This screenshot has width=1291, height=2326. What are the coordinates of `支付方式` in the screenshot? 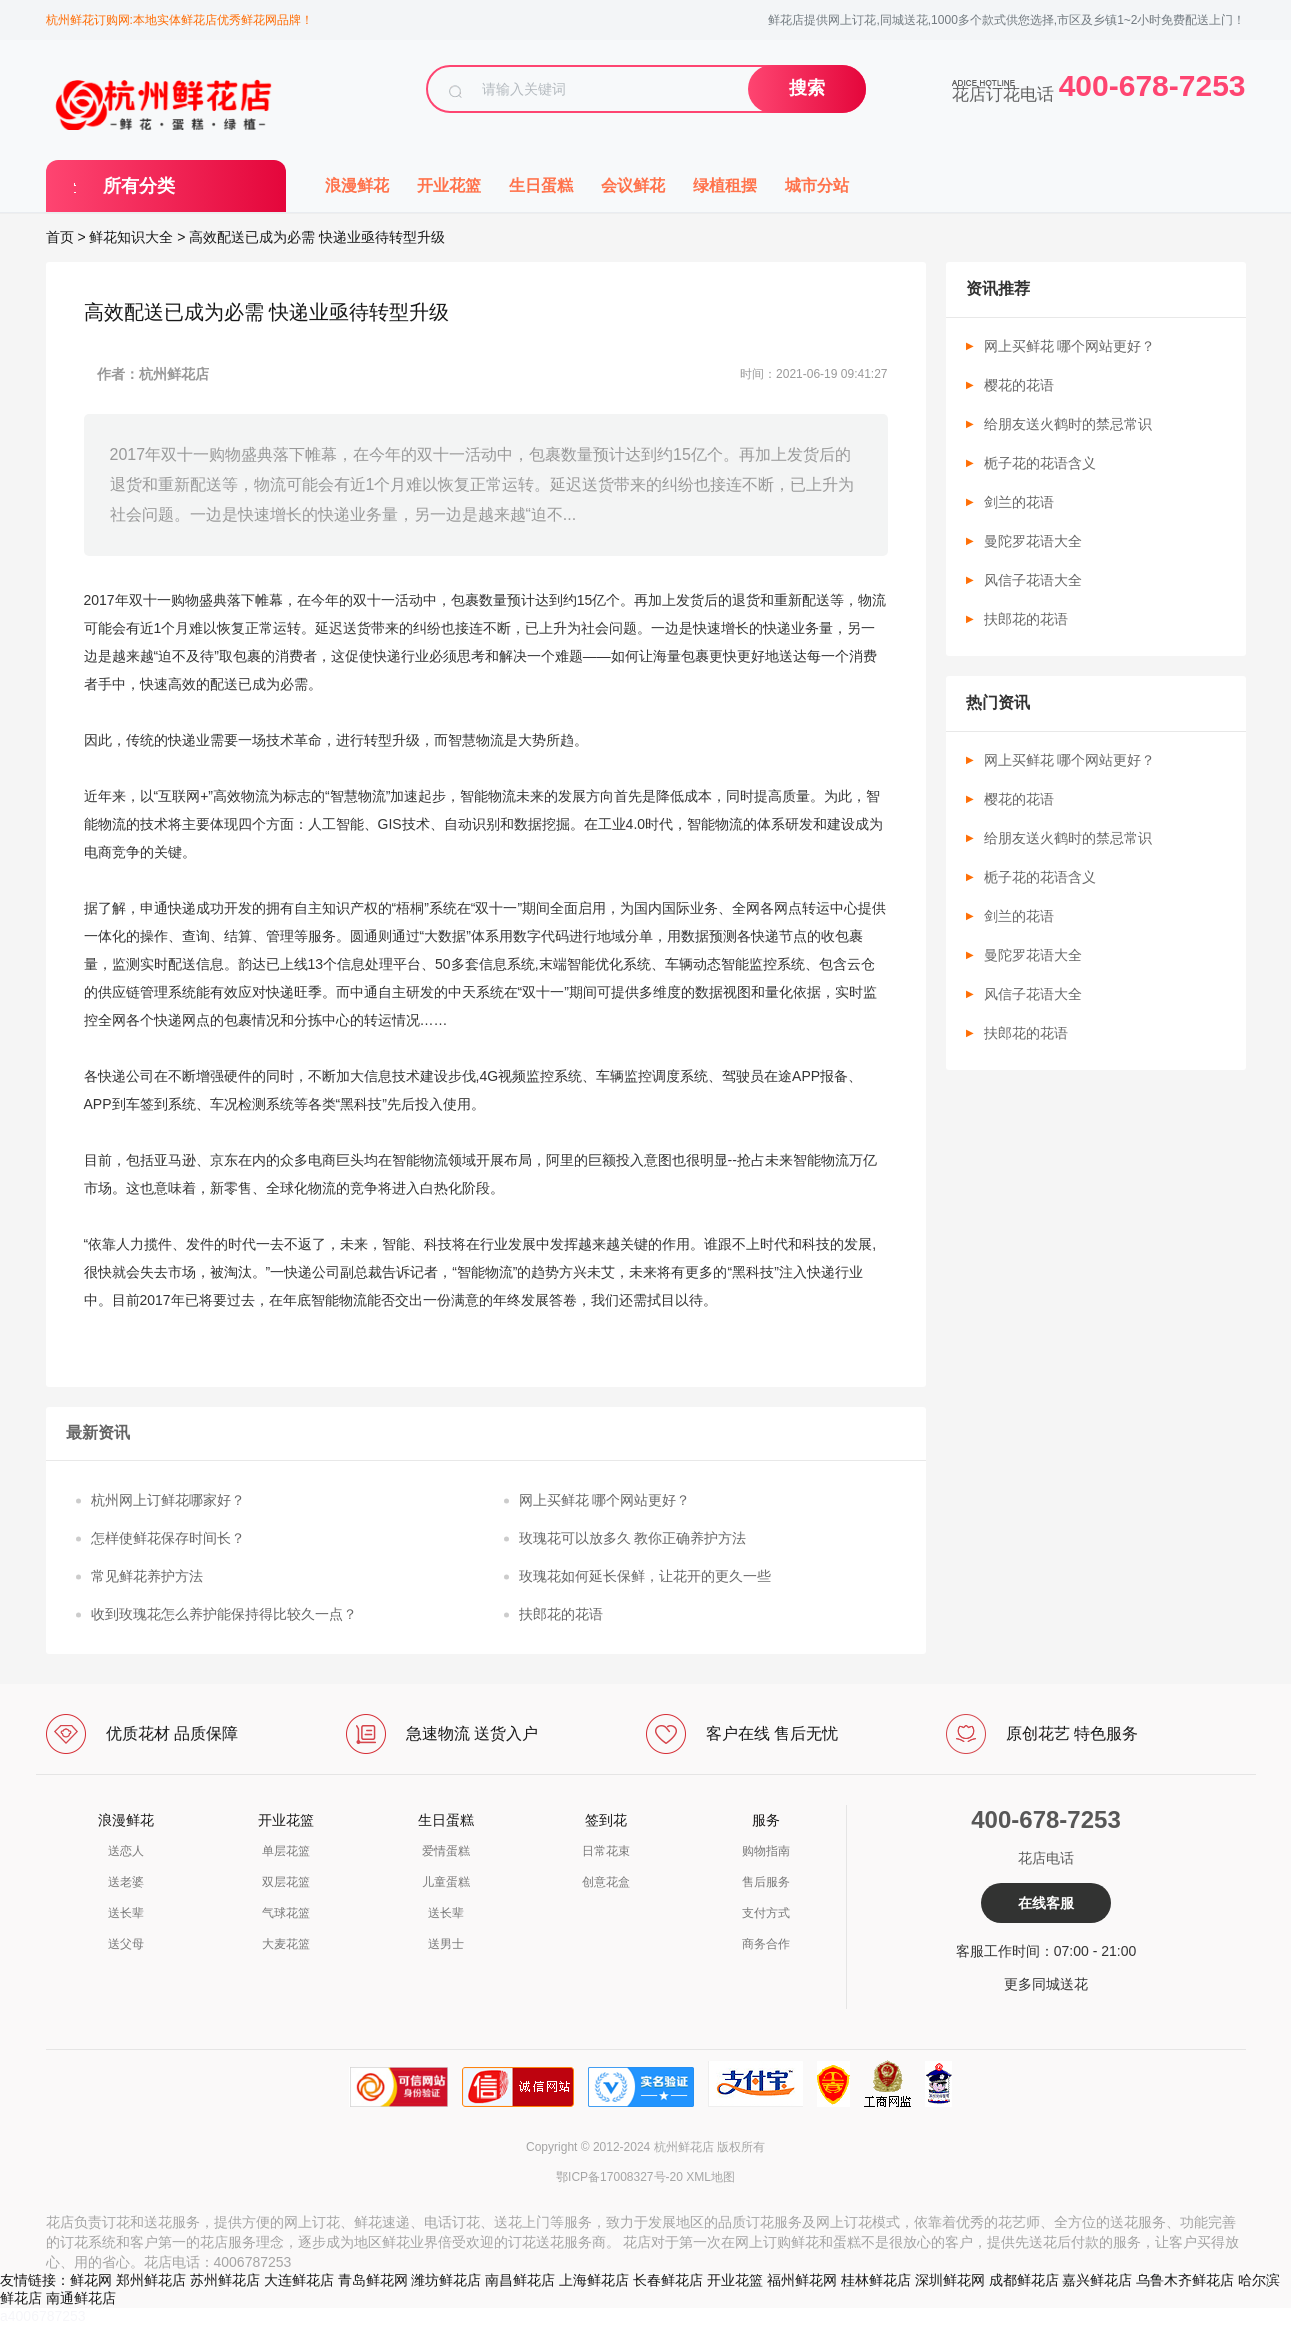 It's located at (766, 1913).